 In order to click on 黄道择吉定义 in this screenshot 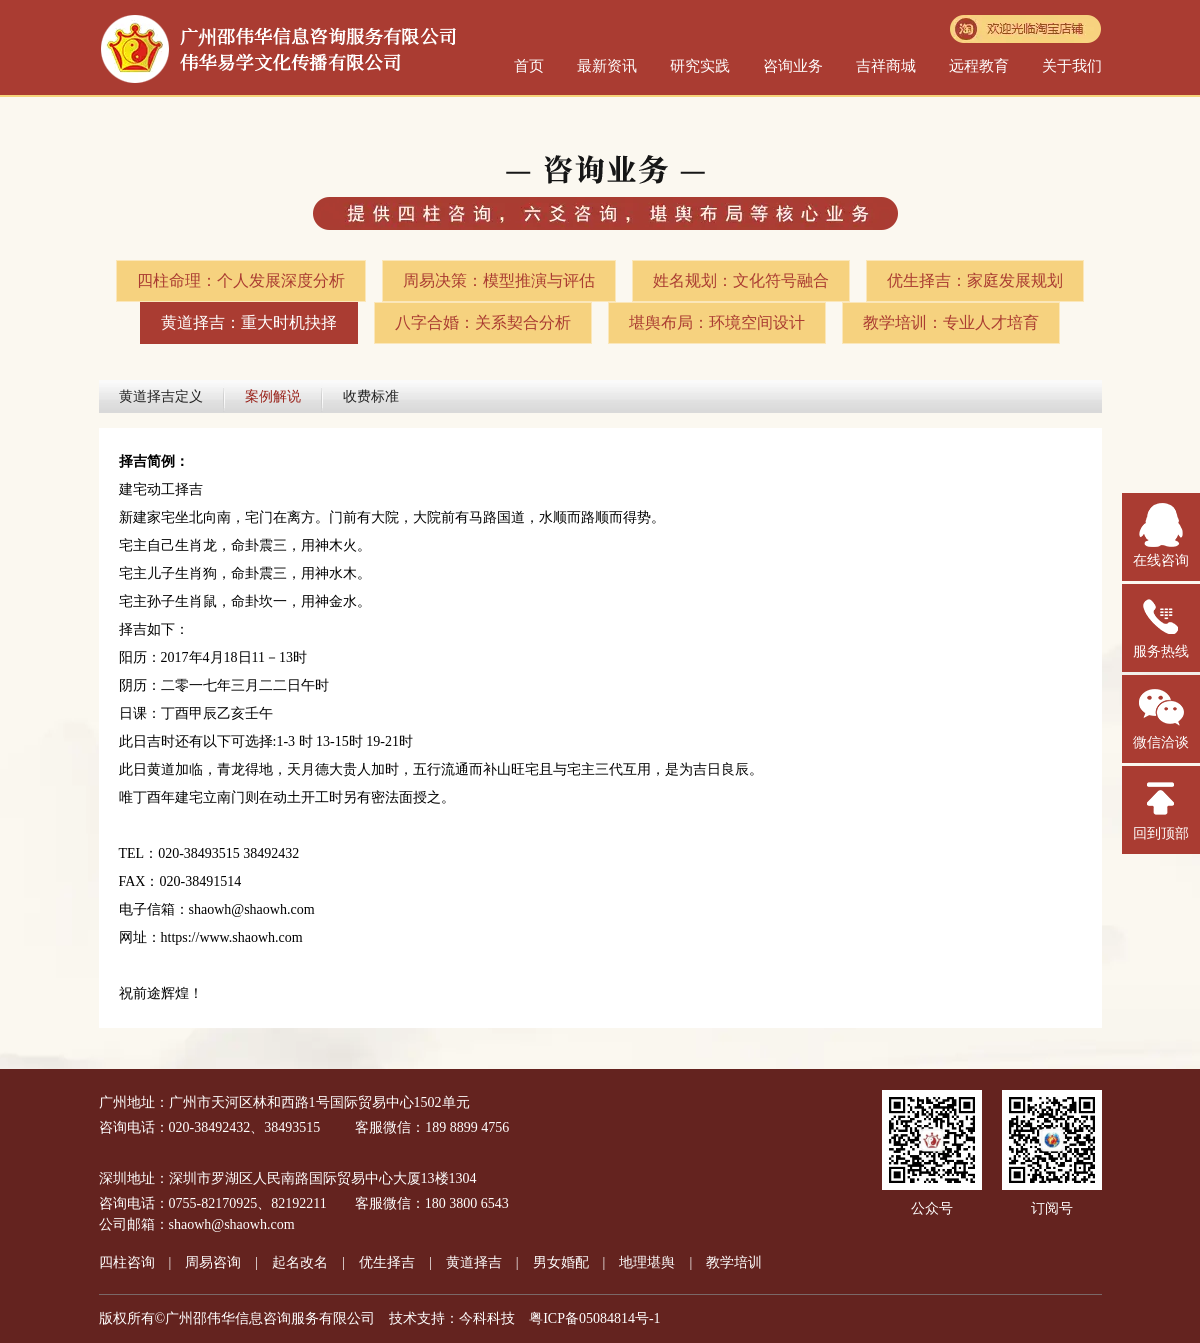, I will do `click(161, 396)`.